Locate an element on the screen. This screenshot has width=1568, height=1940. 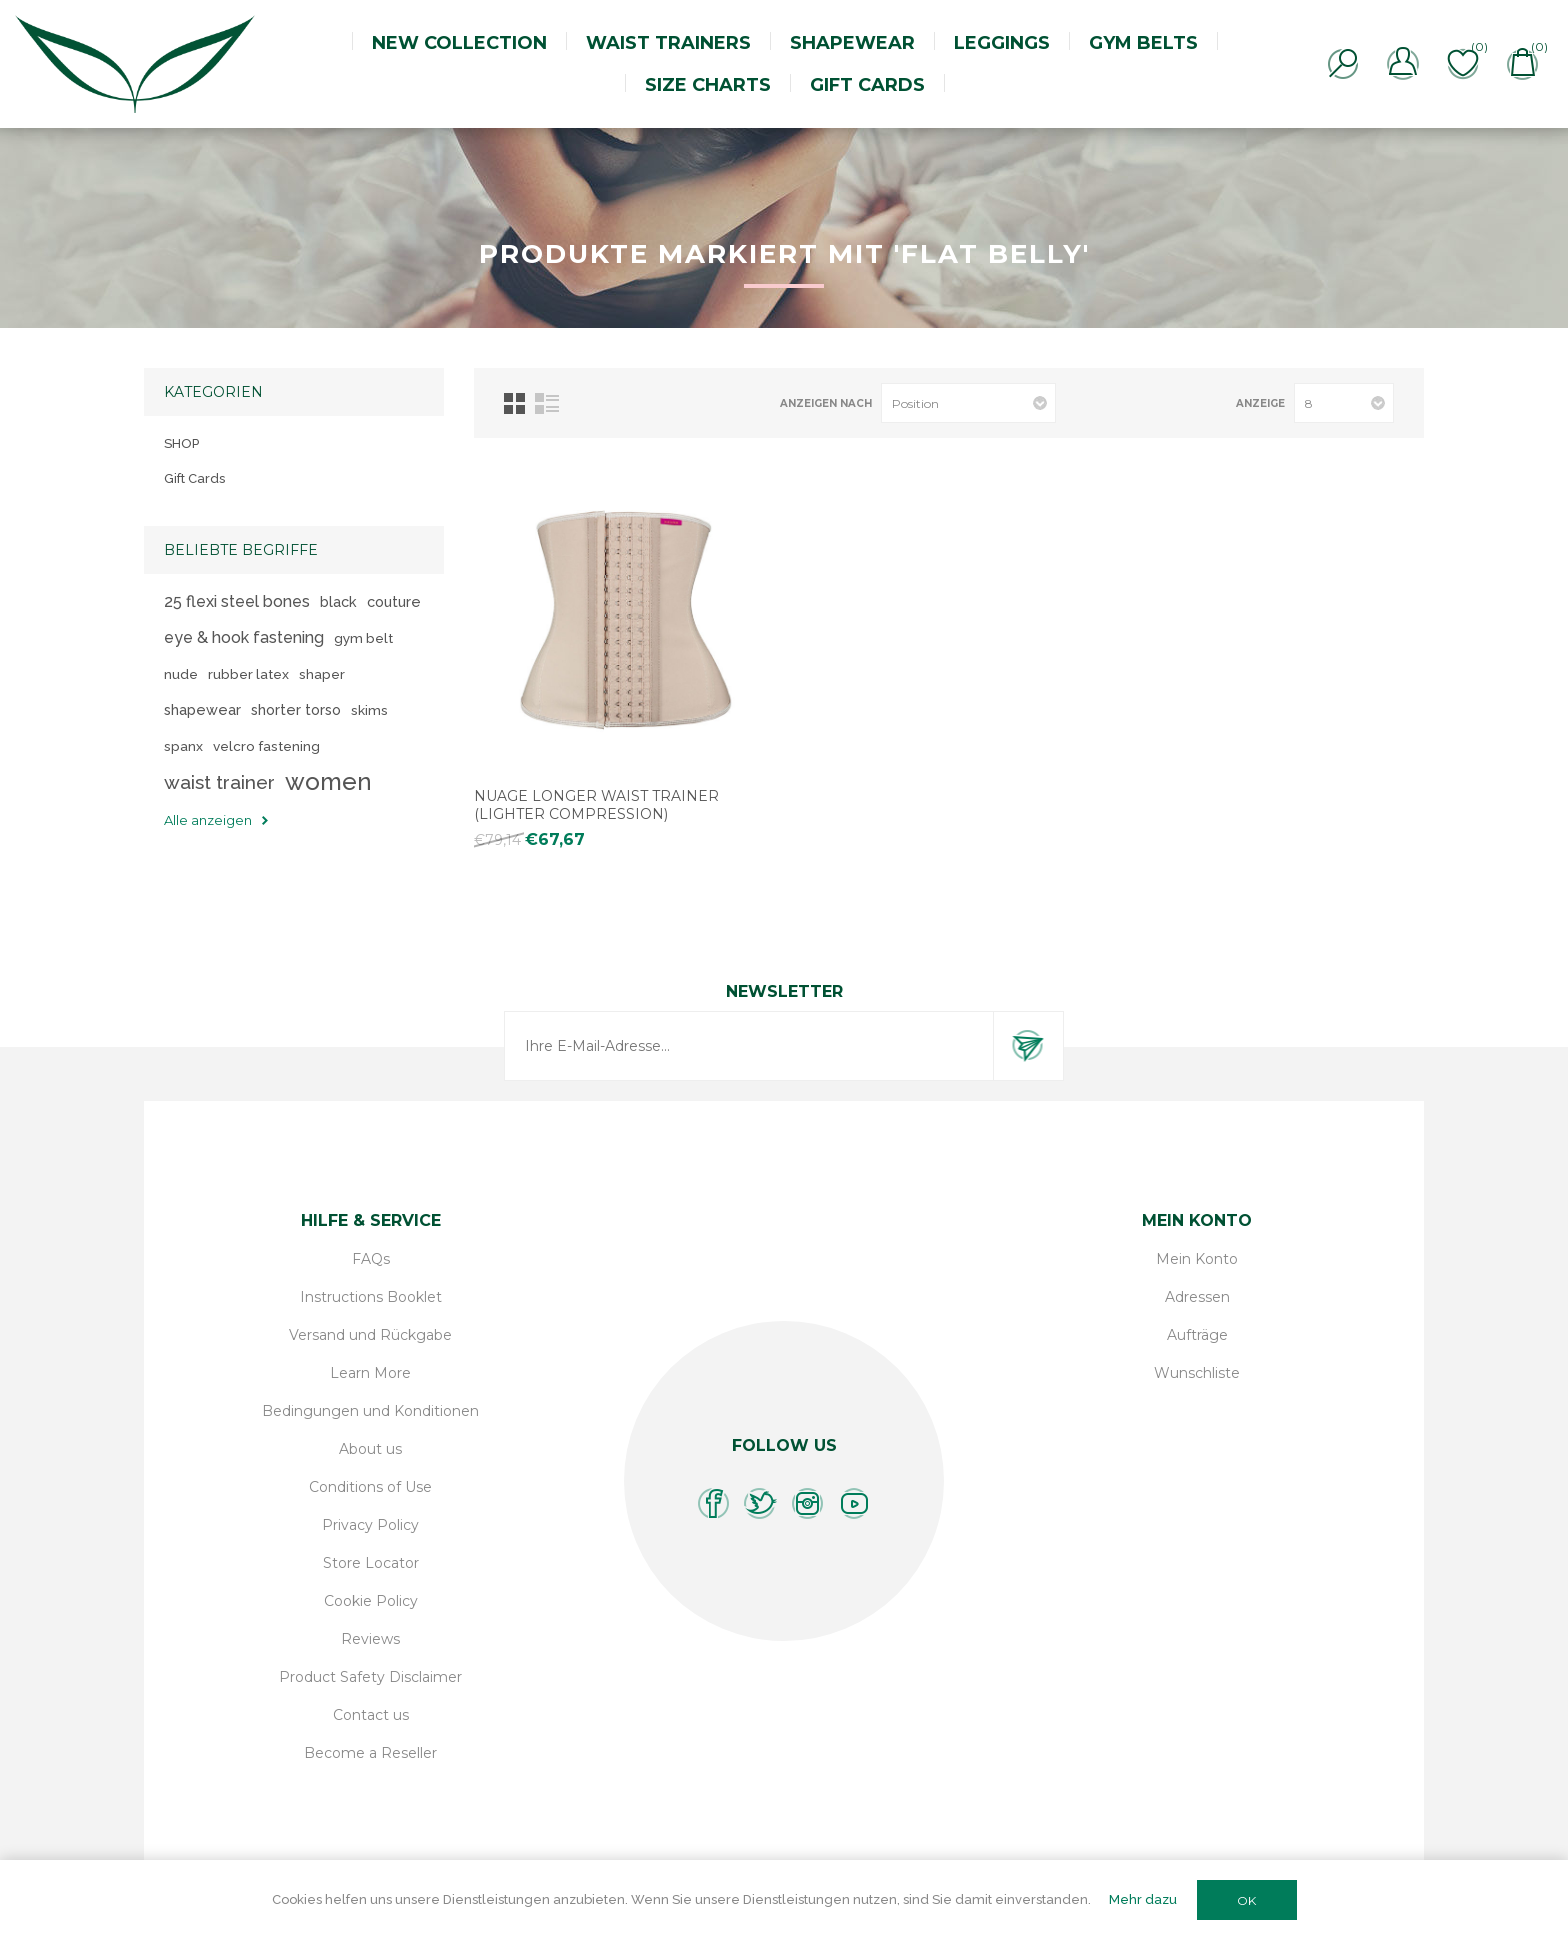
shorter torso is located at coordinates (296, 709).